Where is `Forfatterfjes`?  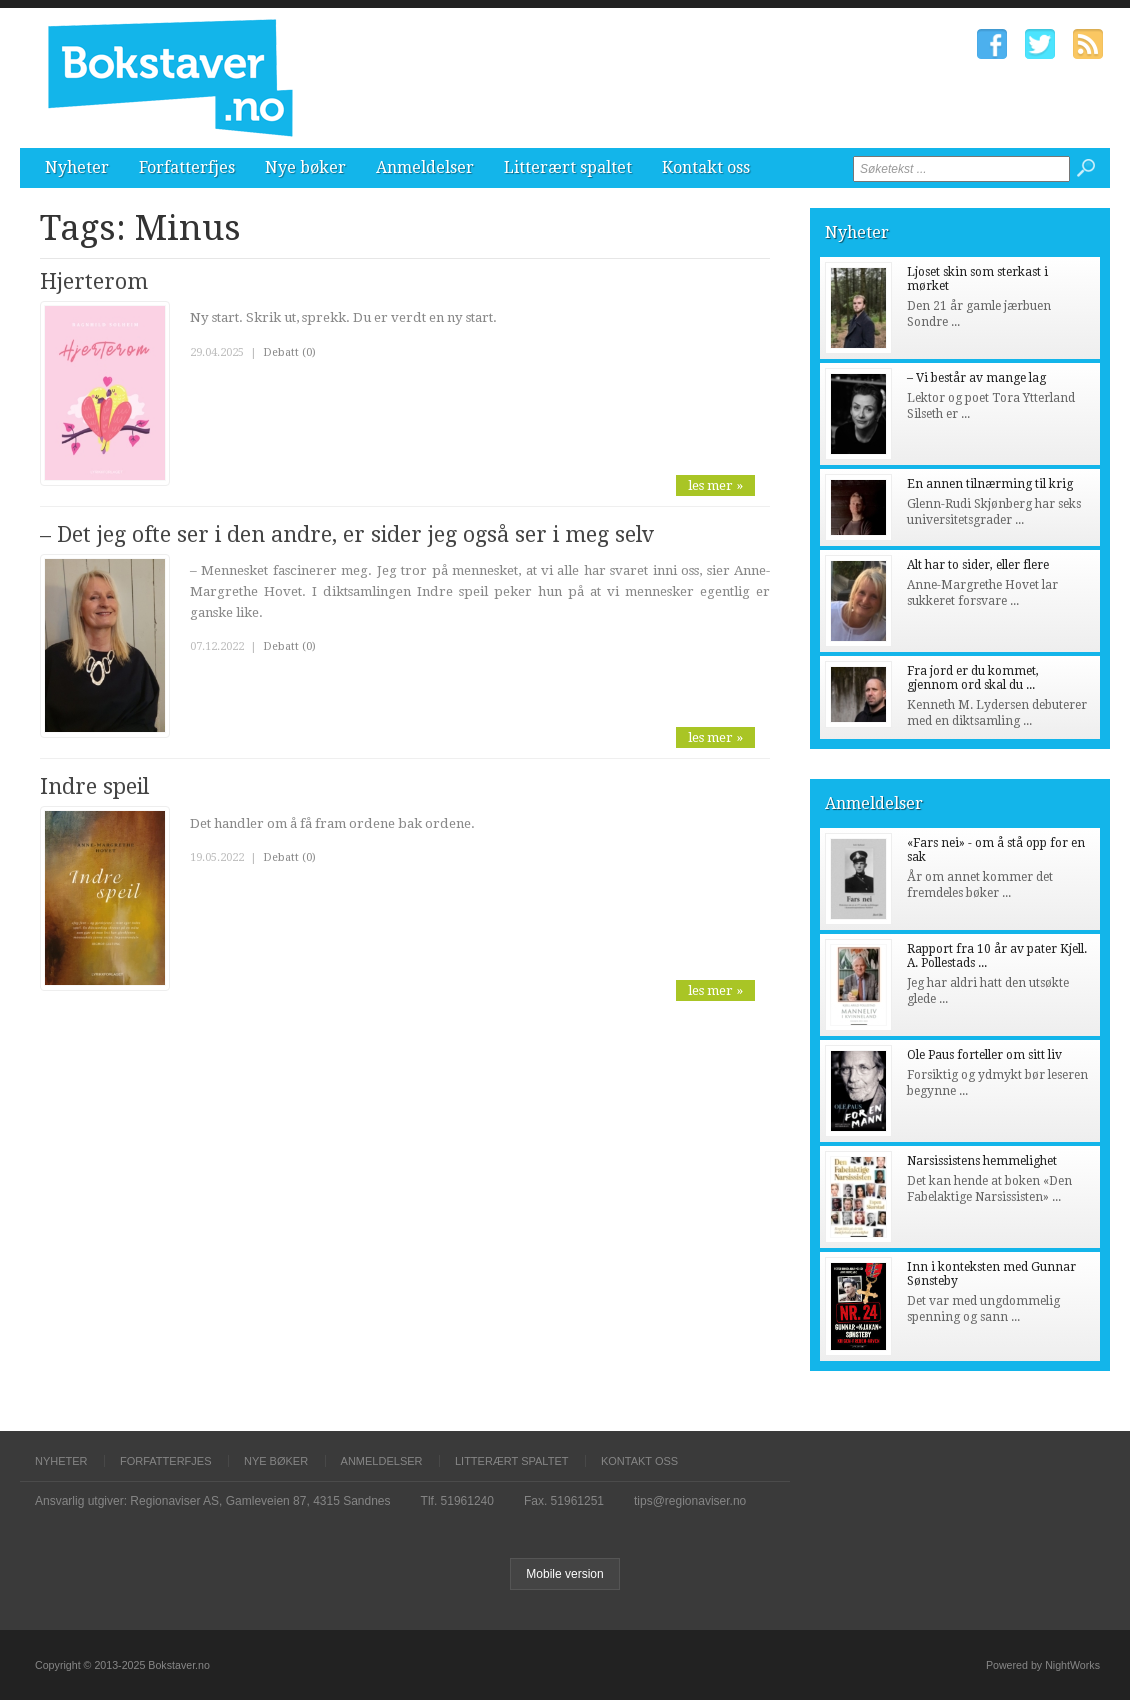
Forfatterfjes is located at coordinates (187, 167).